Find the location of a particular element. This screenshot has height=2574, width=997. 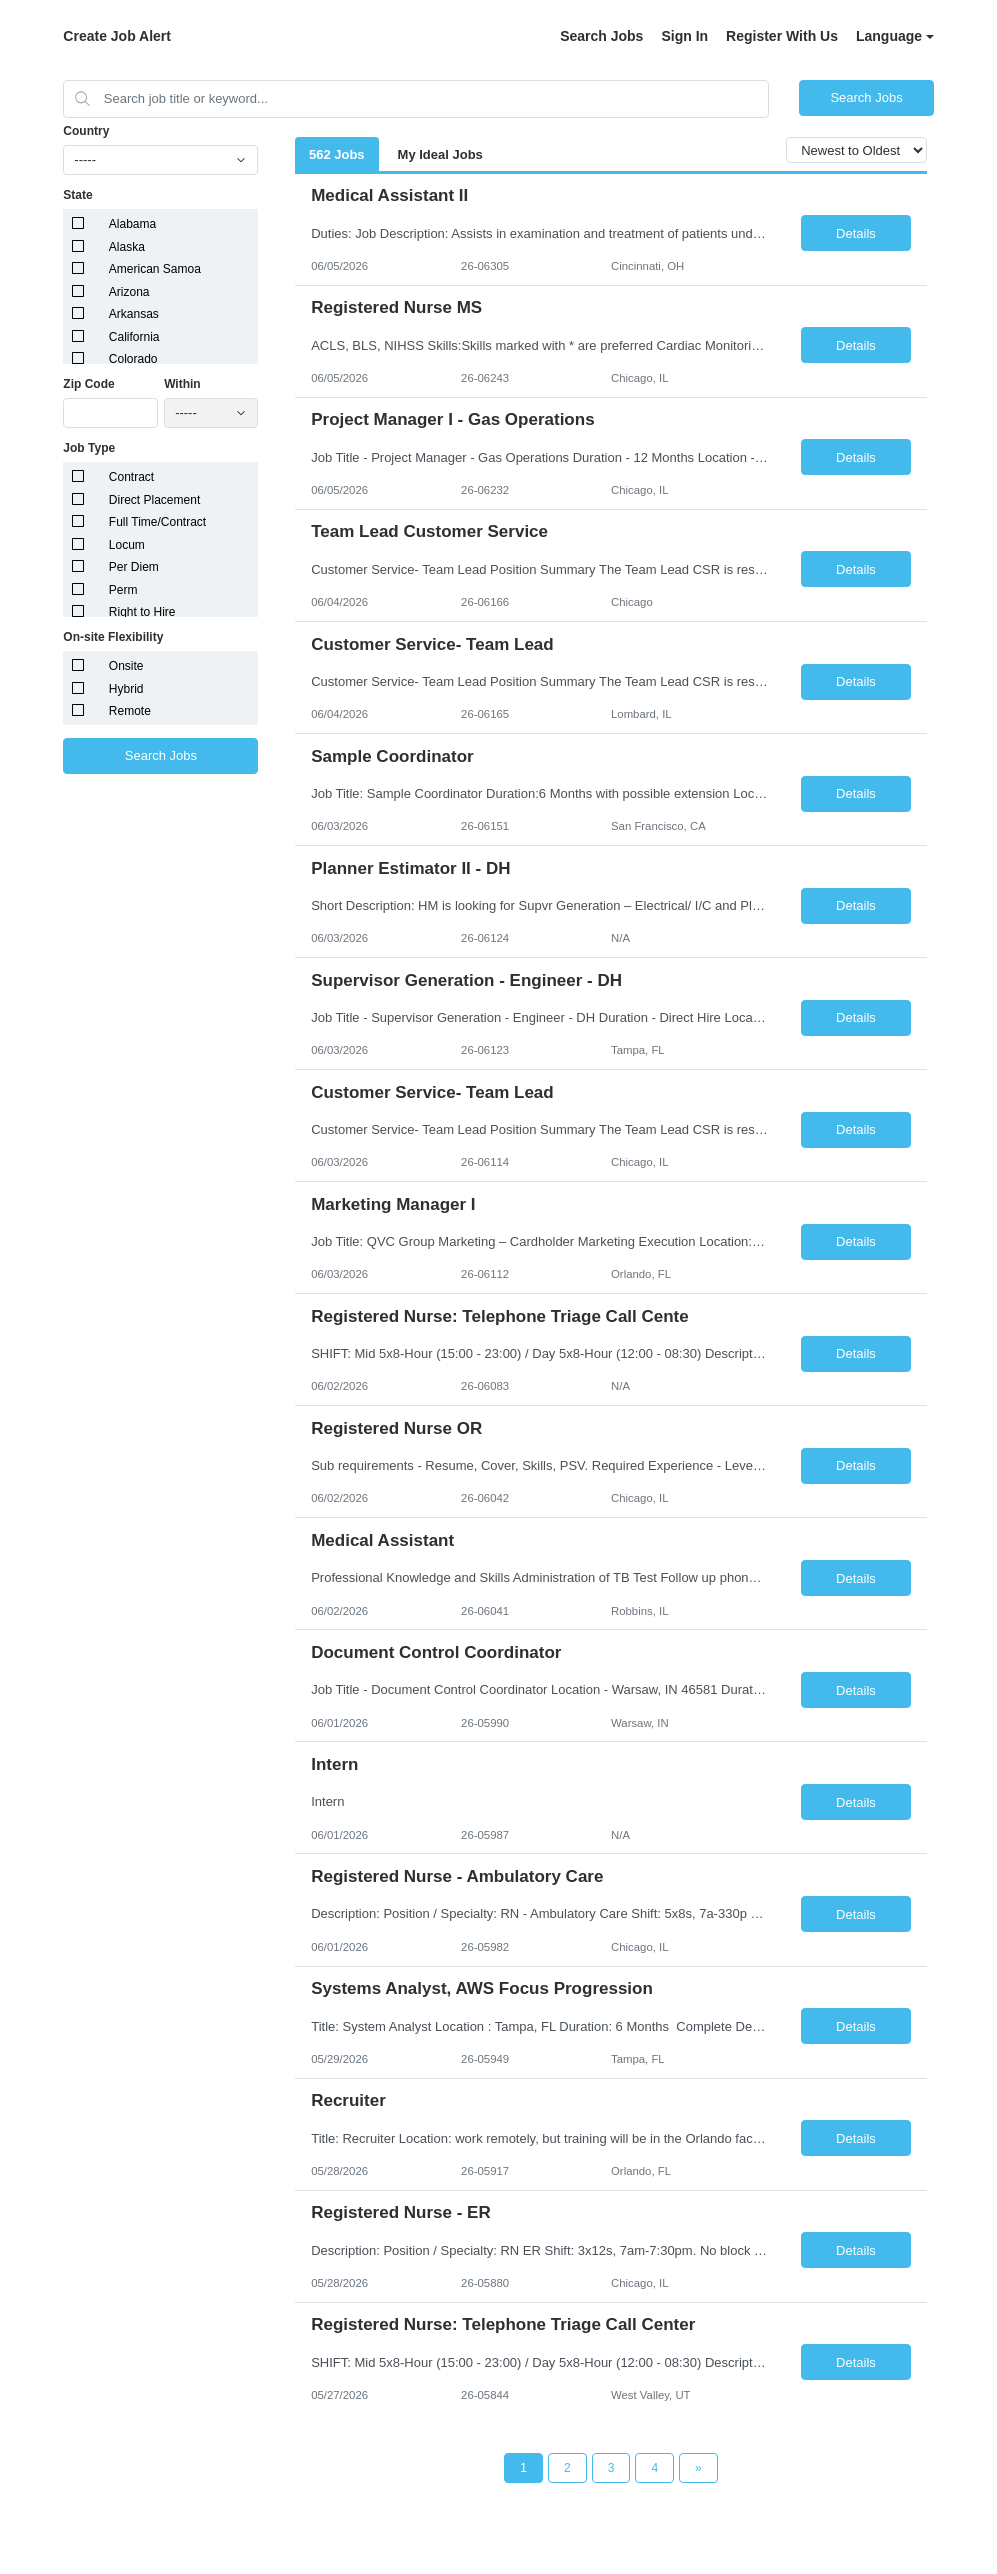

On-site Flexibility is located at coordinates (113, 637).